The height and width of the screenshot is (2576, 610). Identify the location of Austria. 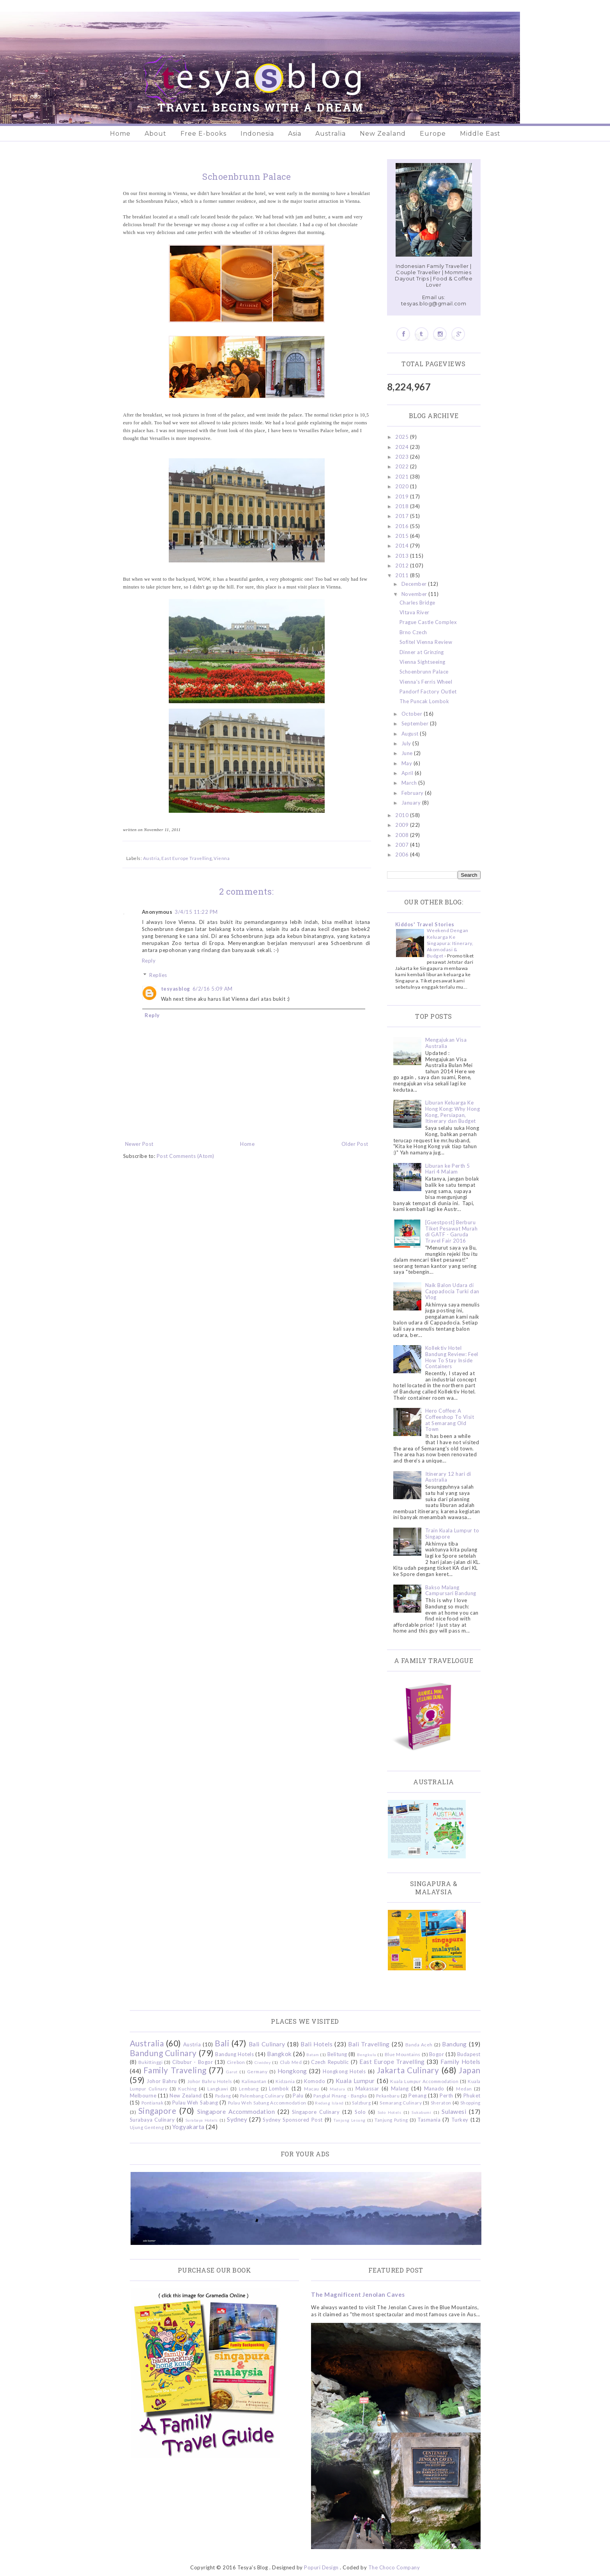
(151, 858).